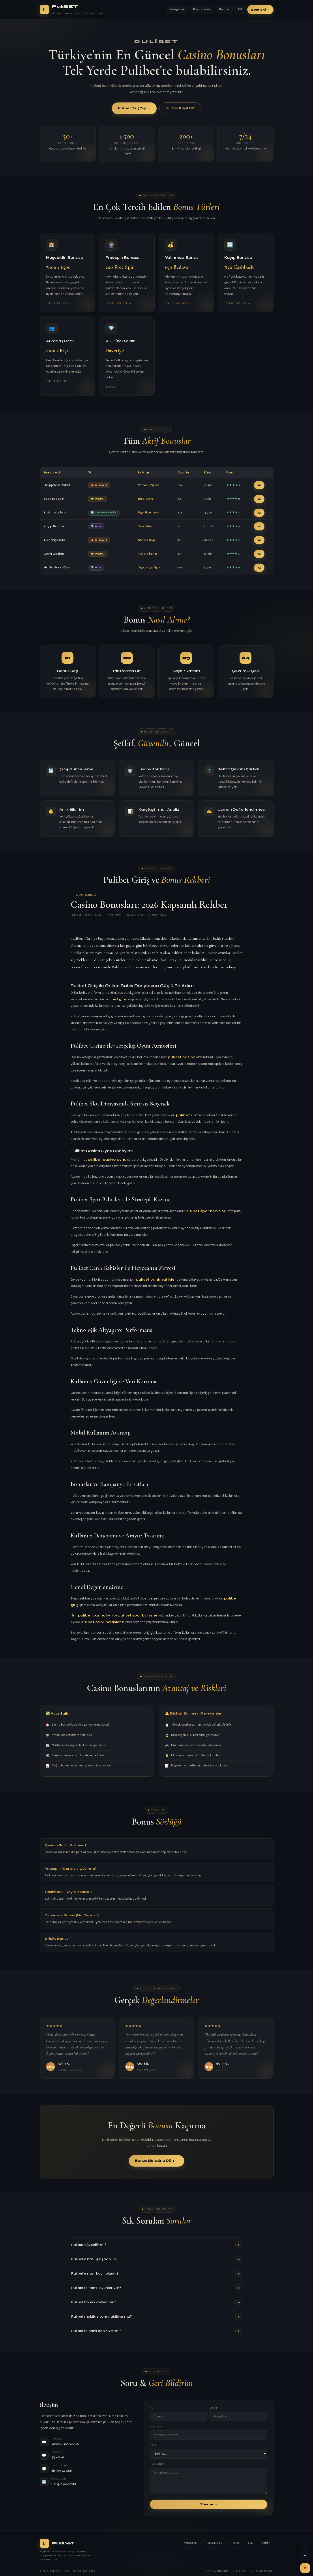 The image size is (313, 2576). I want to click on Bonus Listesine Dön →, so click(156, 2161).